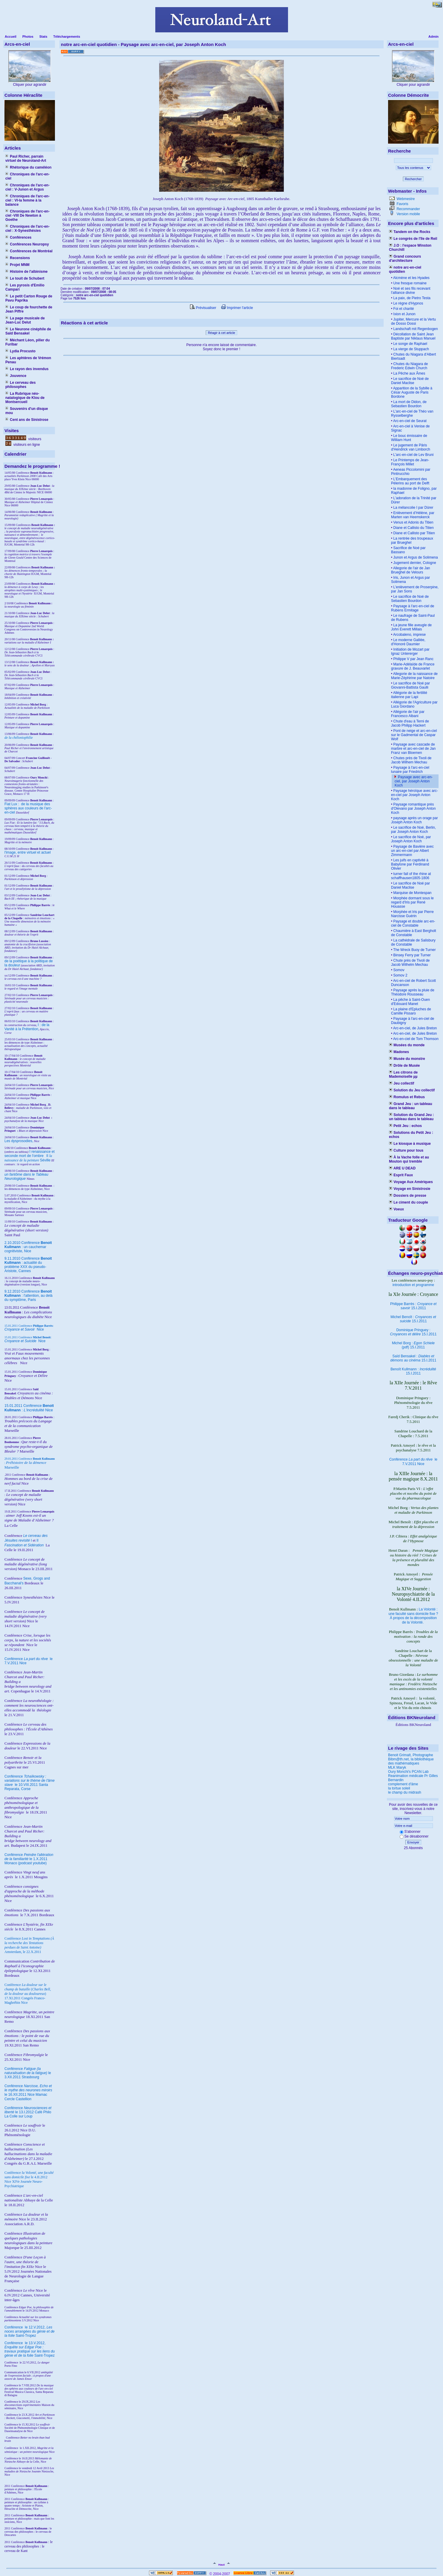 This screenshot has height=2576, width=443. What do you see at coordinates (27, 187) in the screenshot?
I see `Chroniques de l'arc-en-ciel : V-Junon et Argus` at bounding box center [27, 187].